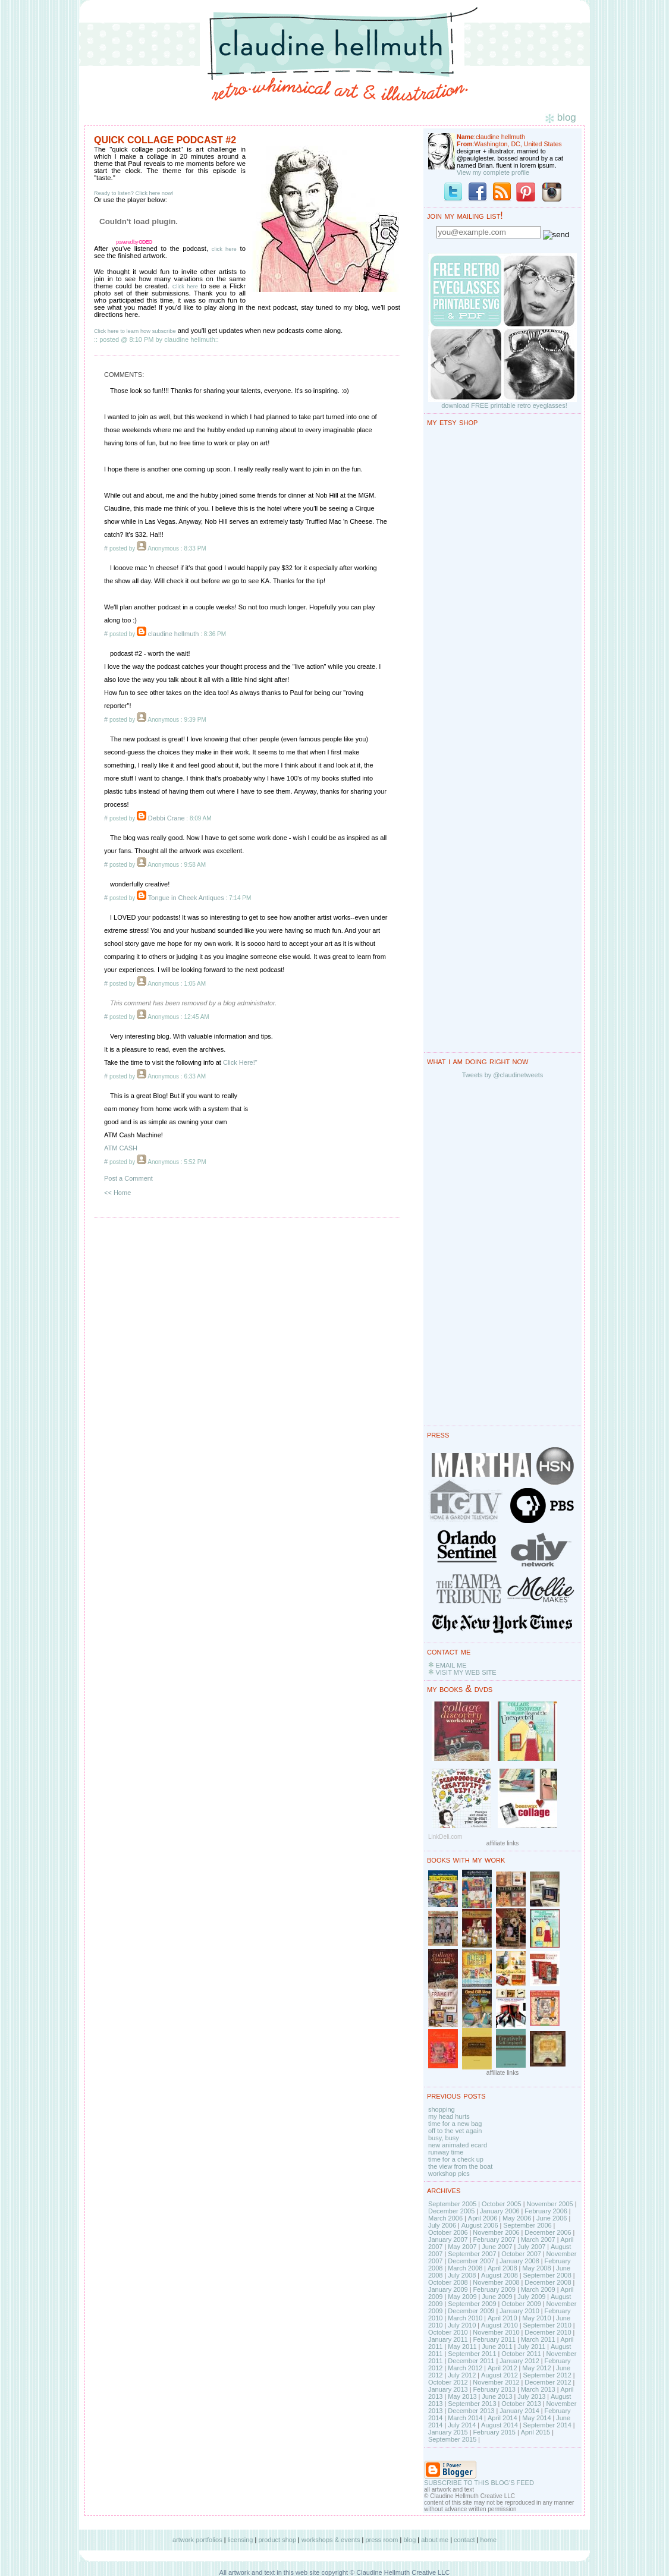 The height and width of the screenshot is (2576, 669). What do you see at coordinates (499, 2325) in the screenshot?
I see `August 2010` at bounding box center [499, 2325].